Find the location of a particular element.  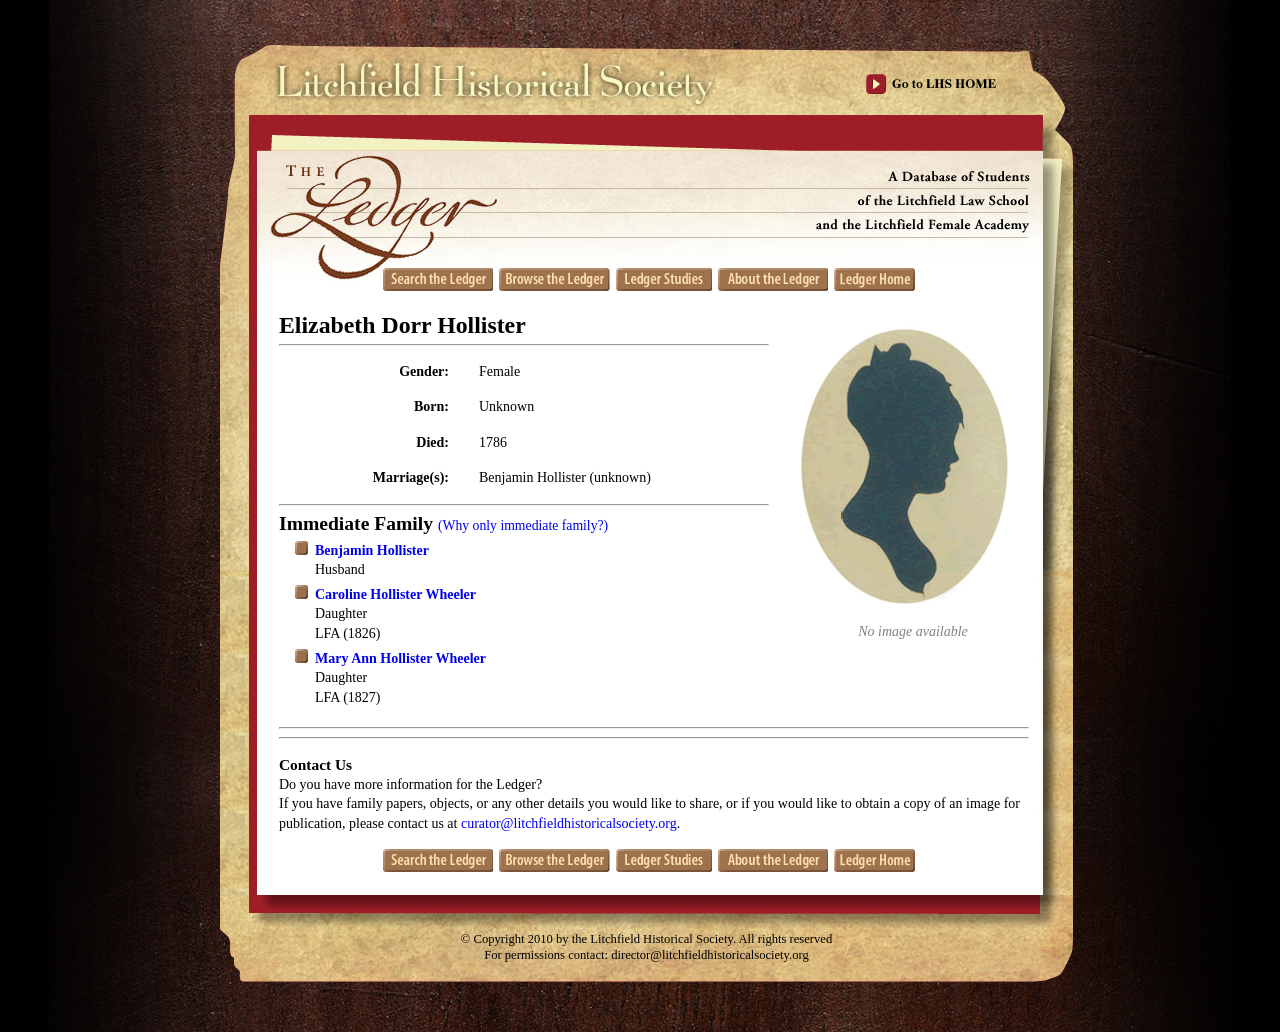

(Why only immediate family?) is located at coordinates (523, 525).